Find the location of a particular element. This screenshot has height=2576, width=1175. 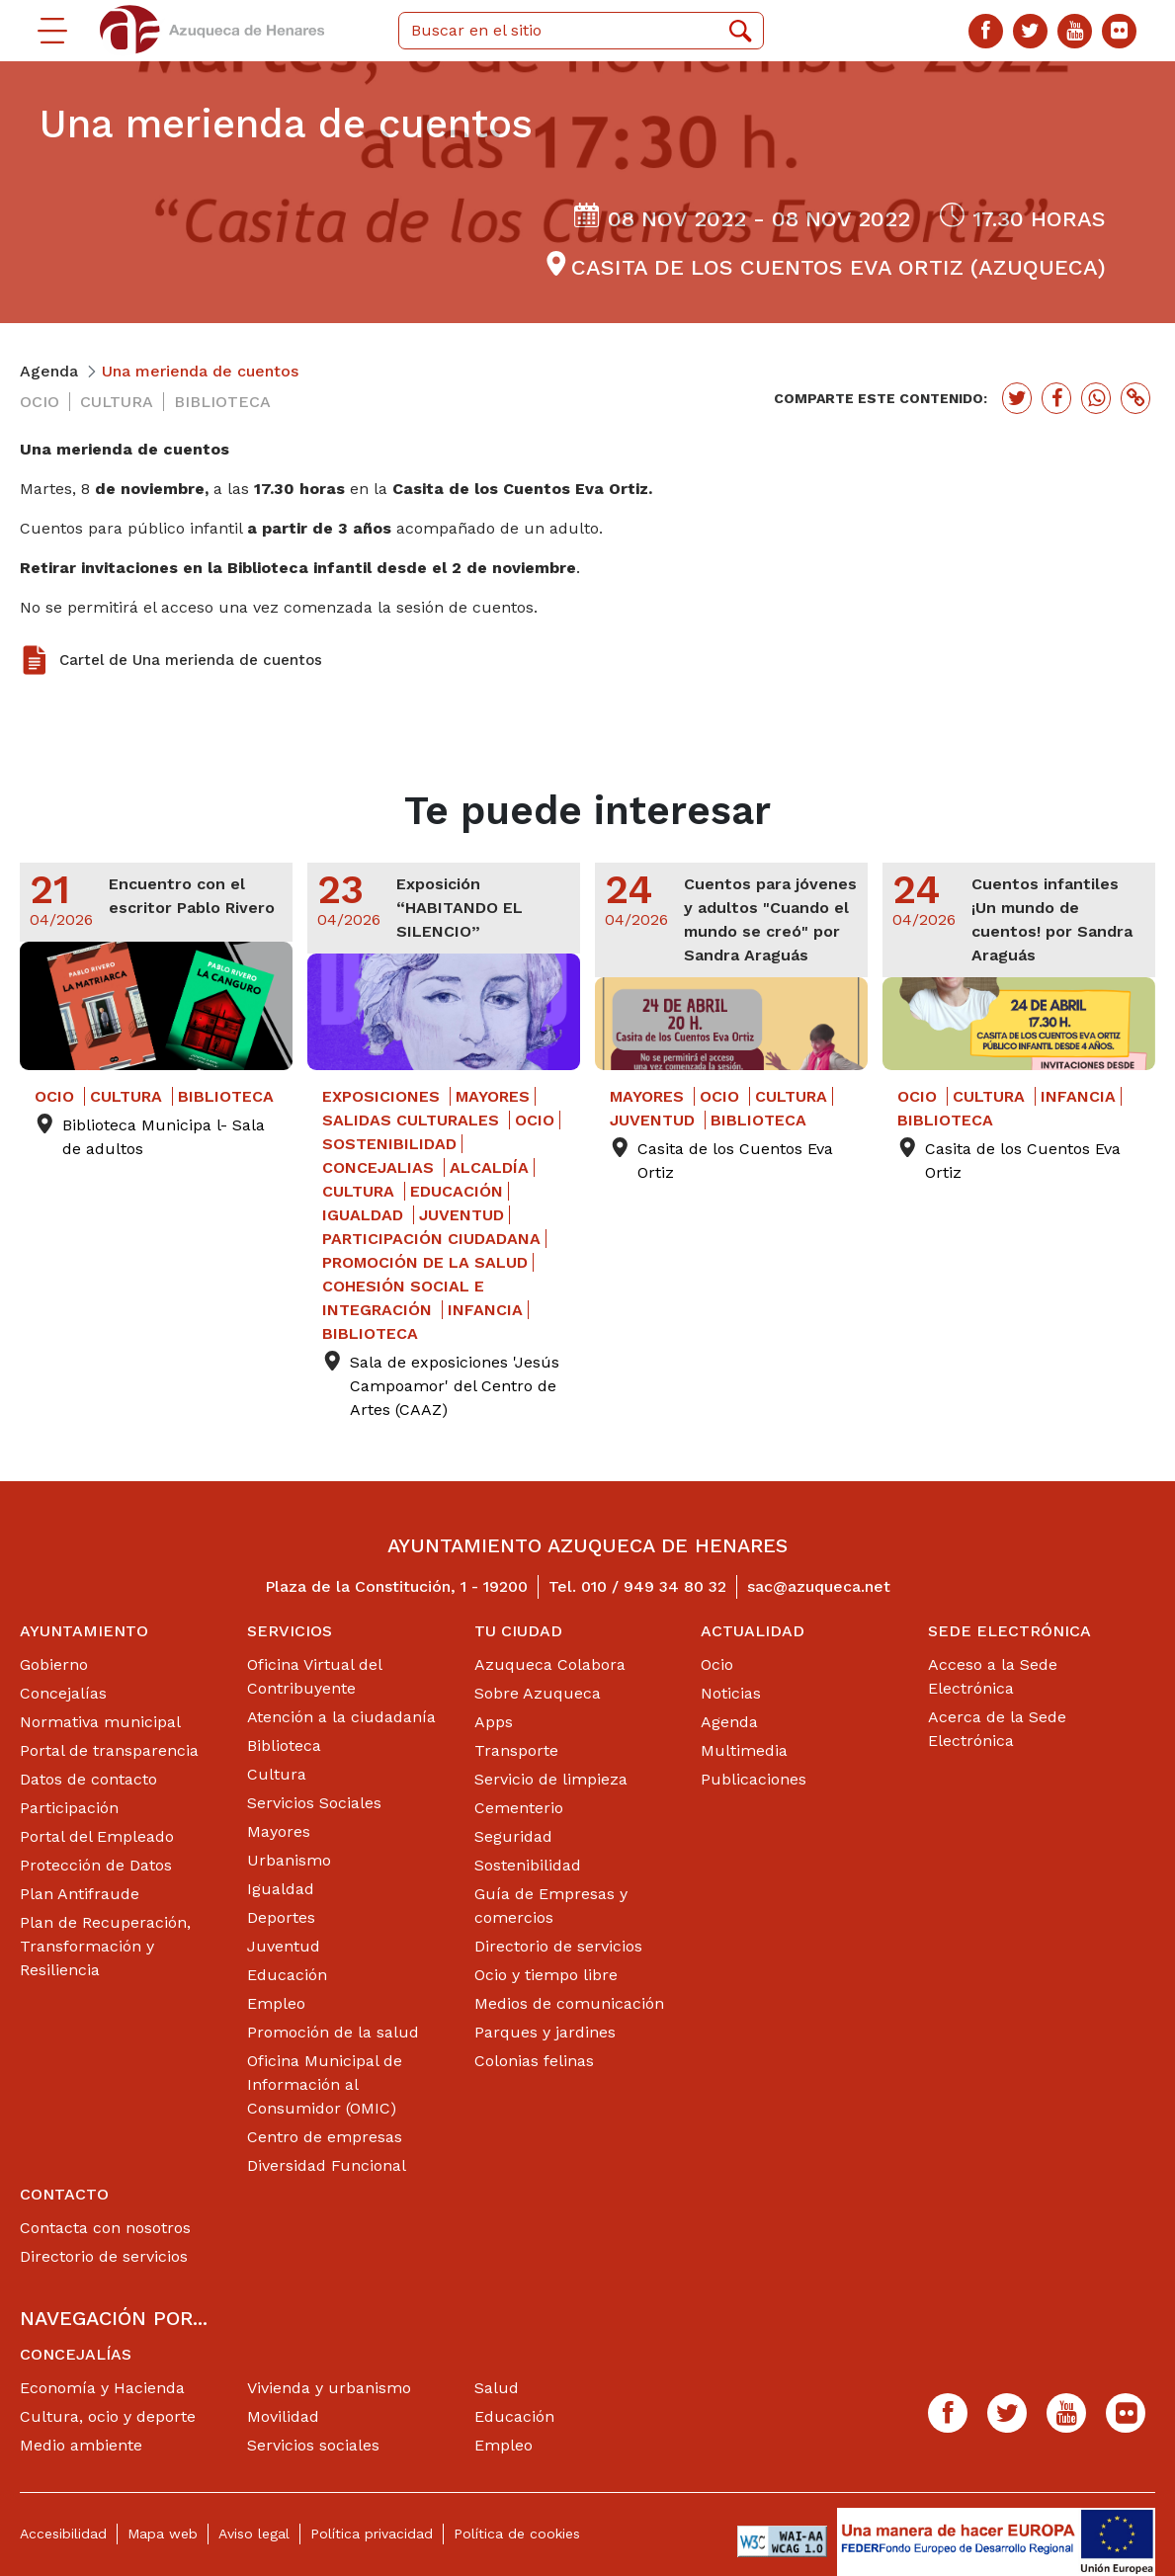

Guía de Empresas y comercios is located at coordinates (551, 1905).